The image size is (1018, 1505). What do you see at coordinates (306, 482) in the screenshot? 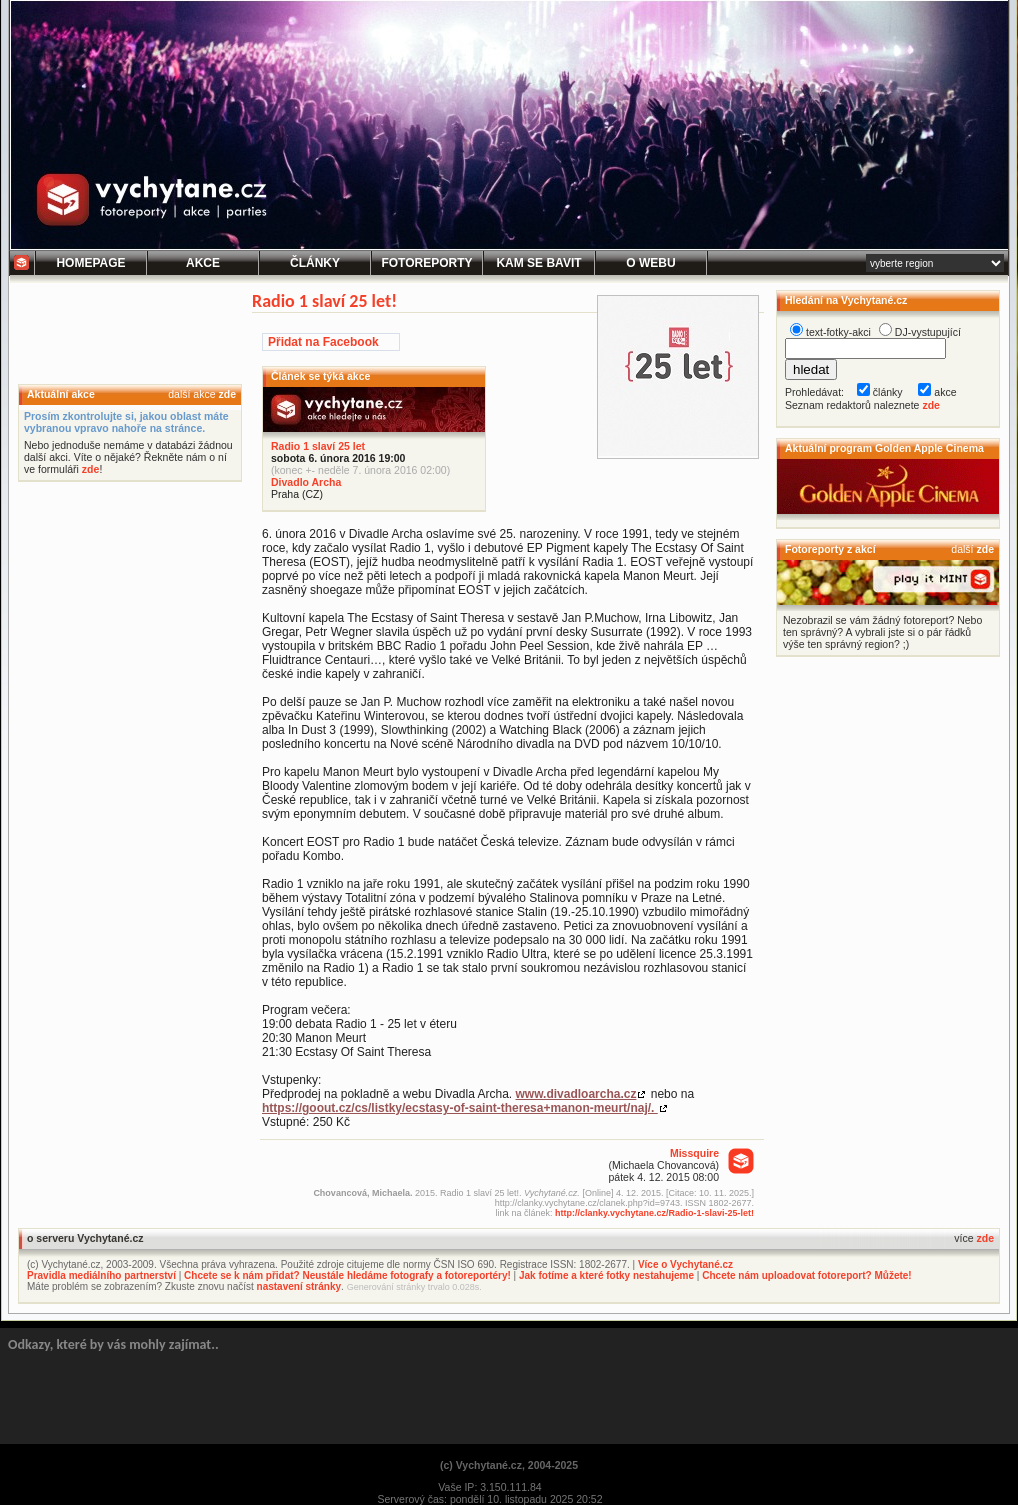
I see `Divadlo Archa` at bounding box center [306, 482].